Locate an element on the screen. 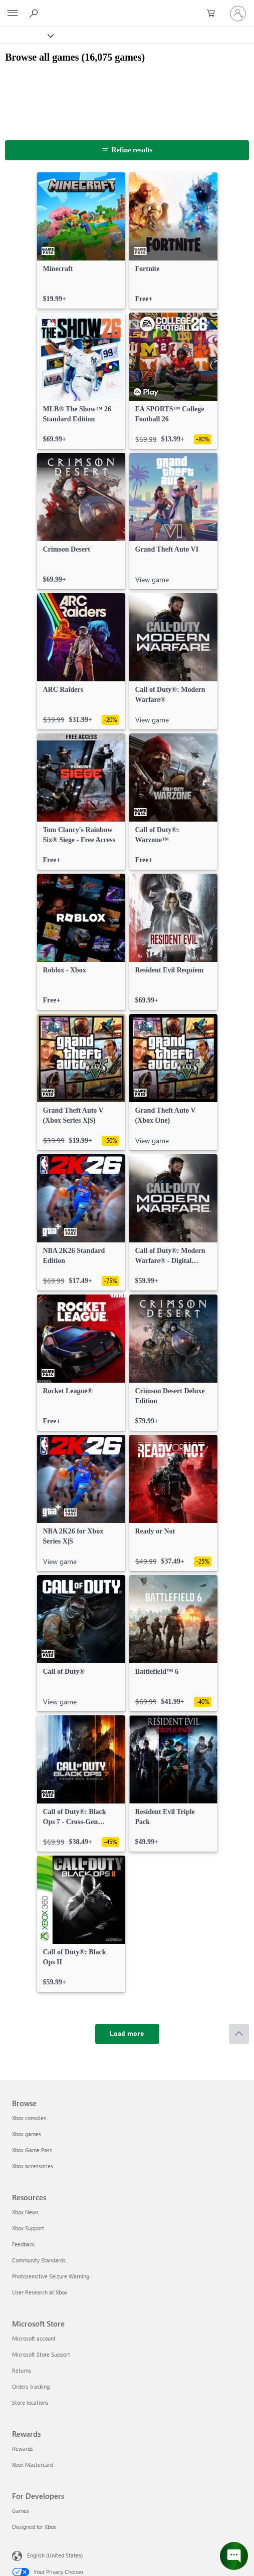 The width and height of the screenshot is (254, 2576). Microsoft Store Support [Microsoft Store Support Microsoft Store] is located at coordinates (41, 2354).